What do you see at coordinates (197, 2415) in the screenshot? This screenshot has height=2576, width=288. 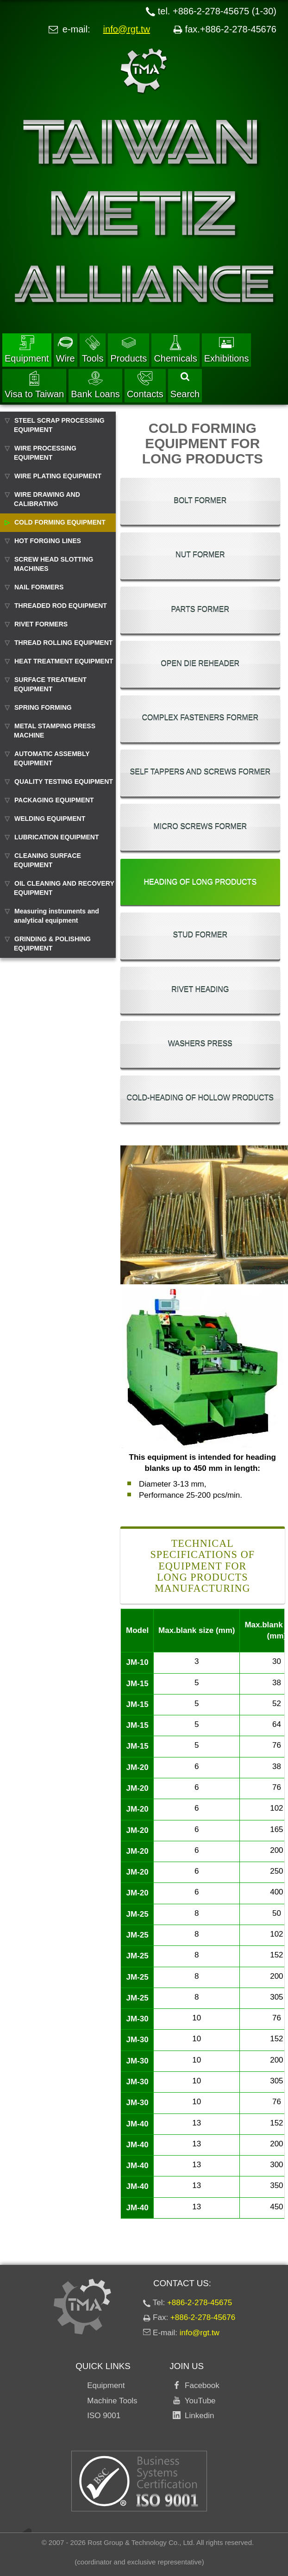 I see `Linkedin` at bounding box center [197, 2415].